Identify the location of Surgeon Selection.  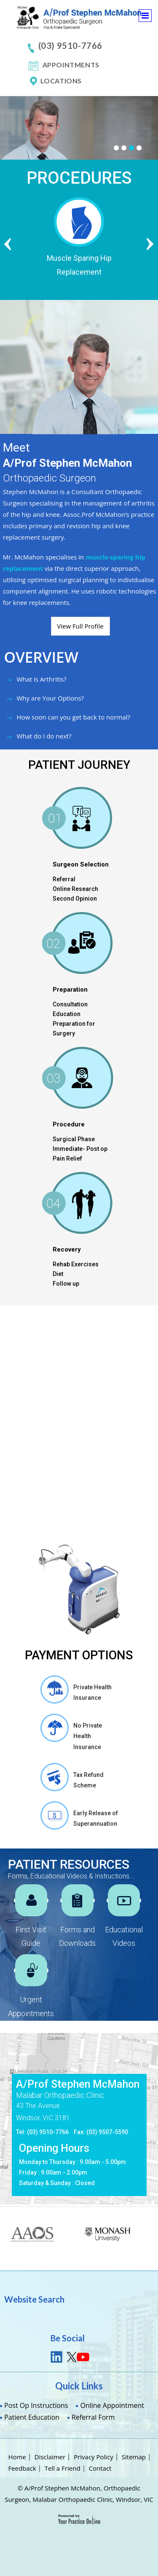
(81, 864).